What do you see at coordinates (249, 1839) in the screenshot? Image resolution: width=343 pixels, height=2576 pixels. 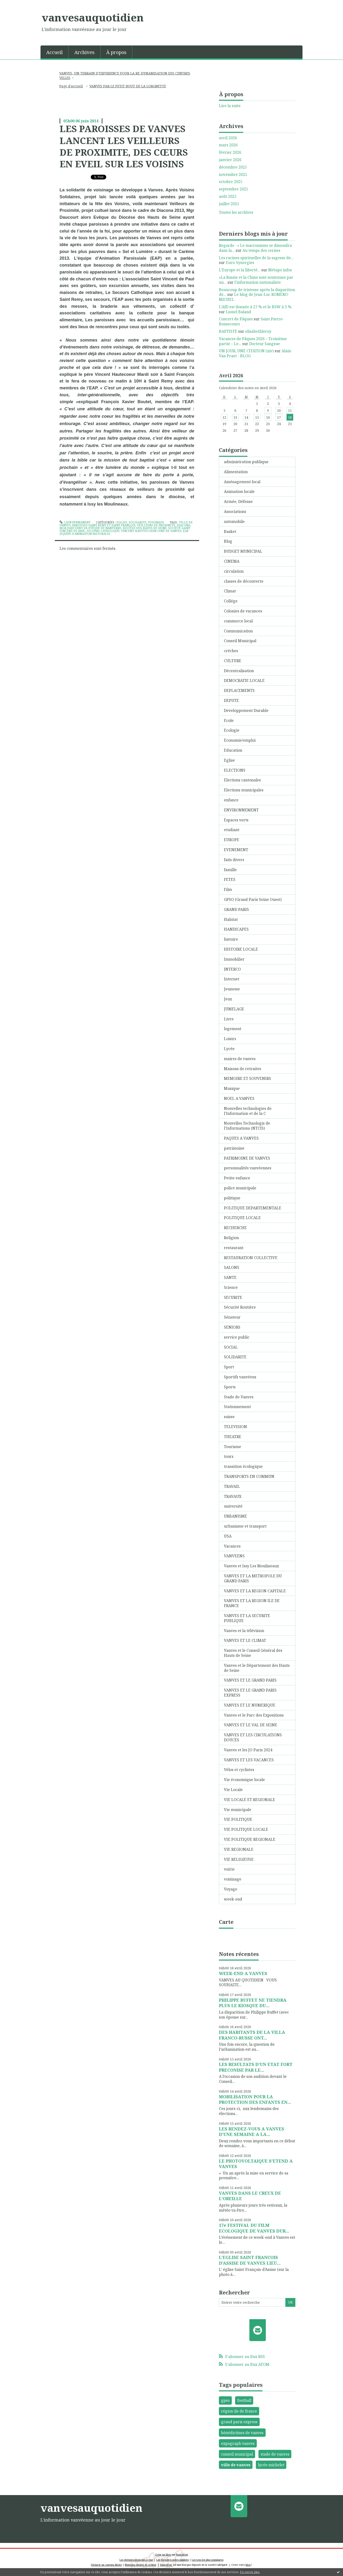 I see `VIE POLITIQUE REGIONALE` at bounding box center [249, 1839].